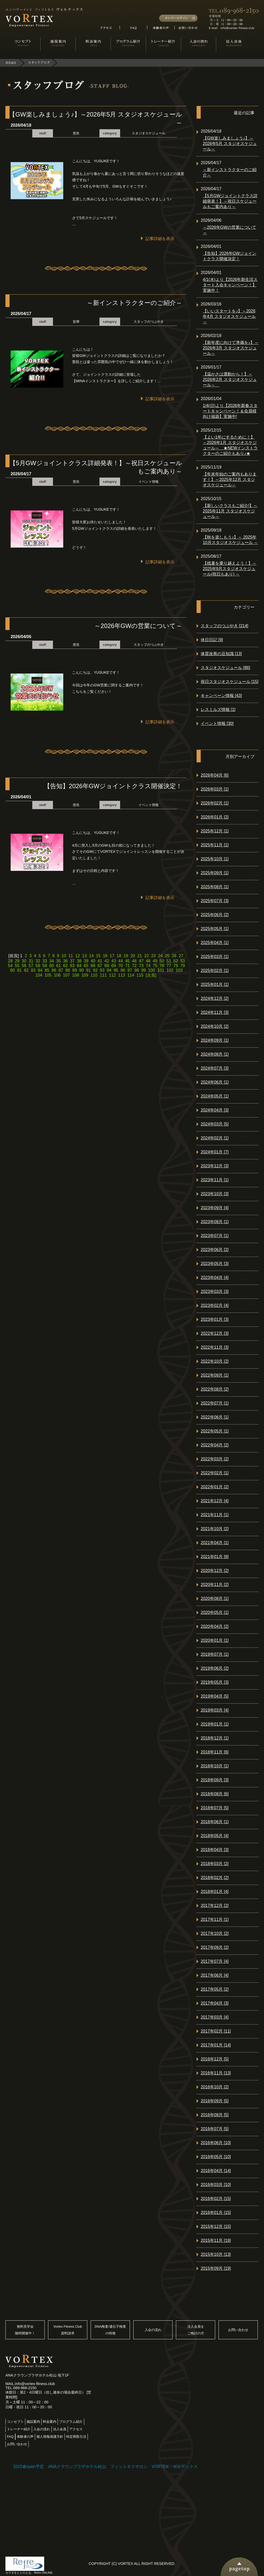 The image size is (264, 2576). What do you see at coordinates (230, 511) in the screenshot?
I see `【新しいクラスもご紹介!】～2025年11月 スタジオスケジュール～` at bounding box center [230, 511].